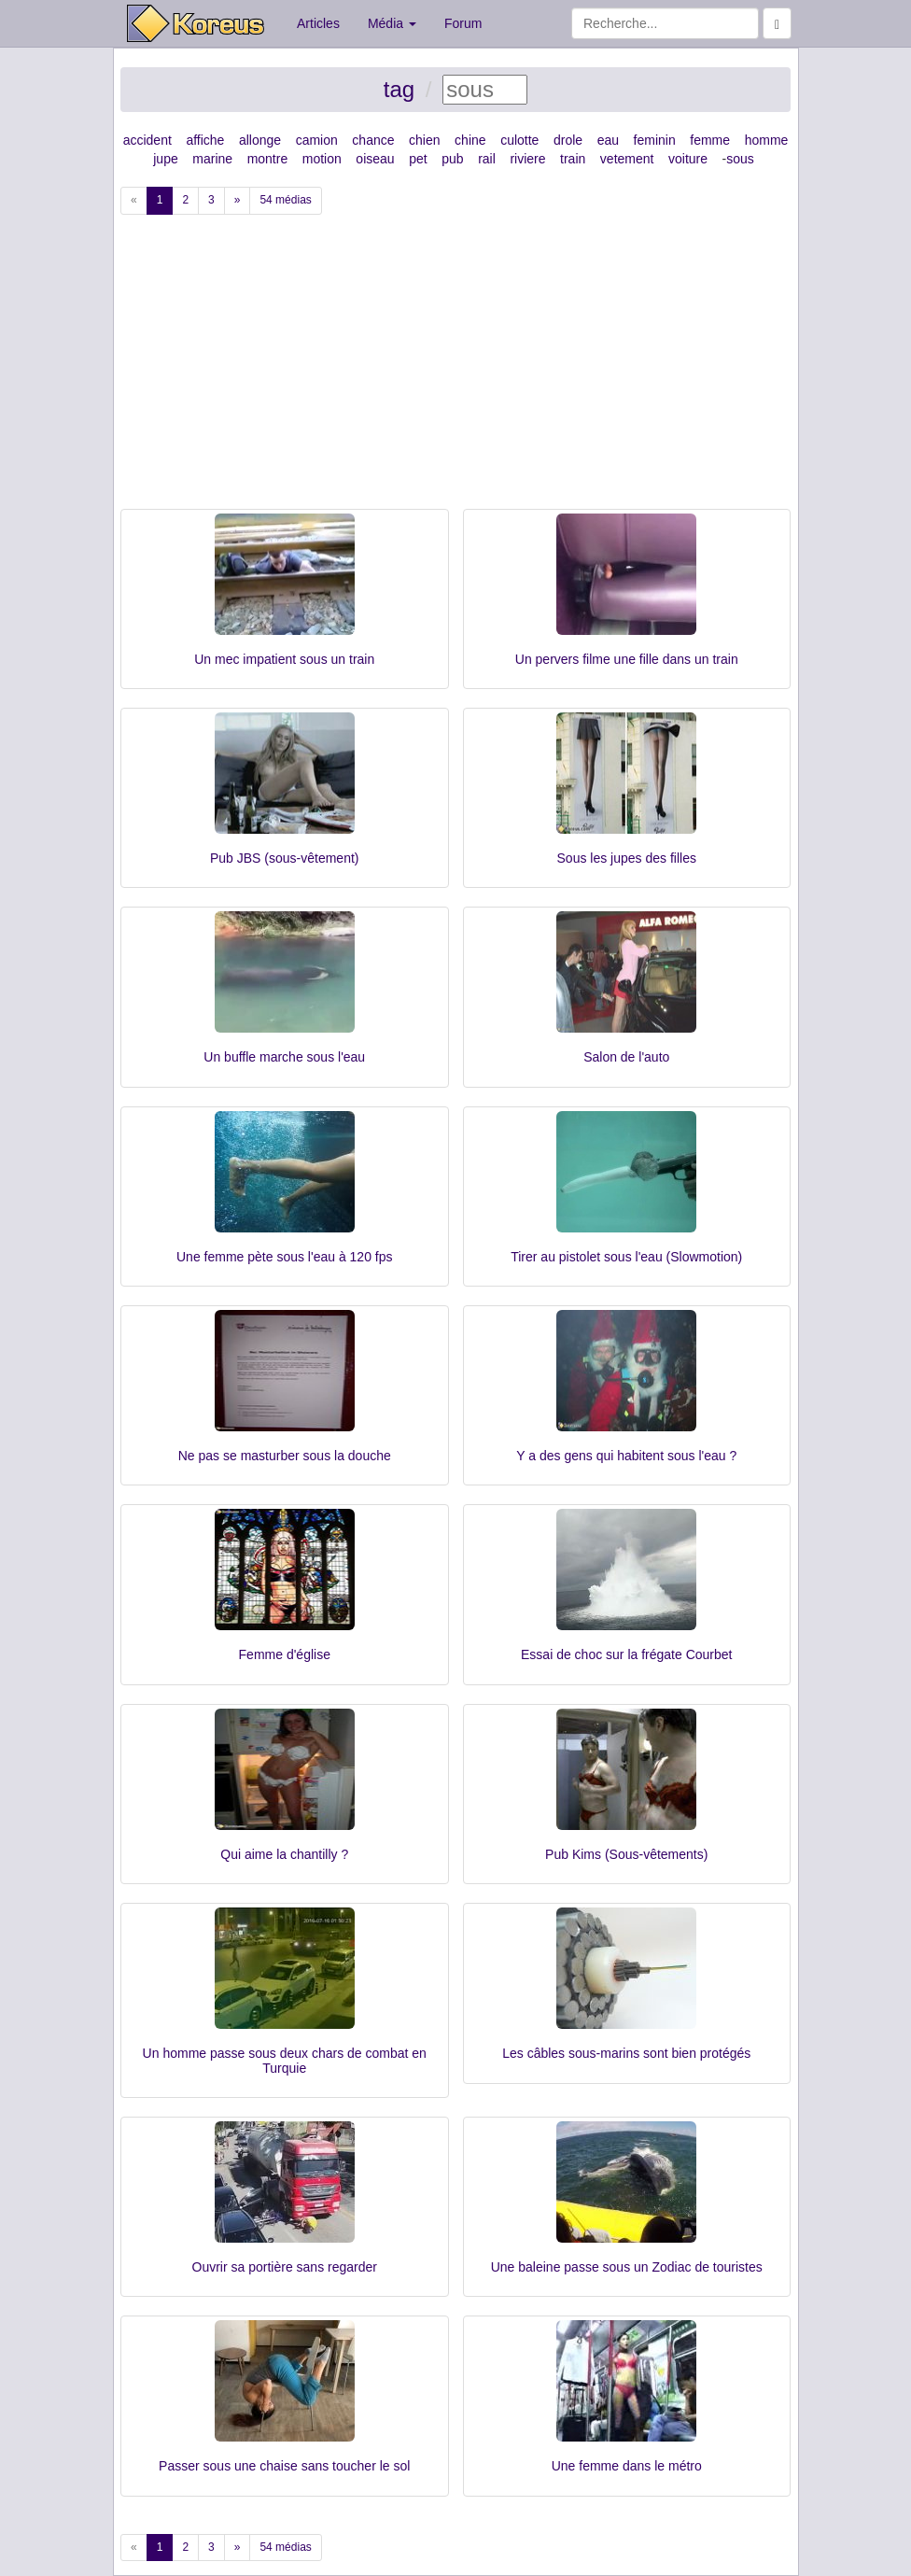  What do you see at coordinates (452, 158) in the screenshot?
I see `pub` at bounding box center [452, 158].